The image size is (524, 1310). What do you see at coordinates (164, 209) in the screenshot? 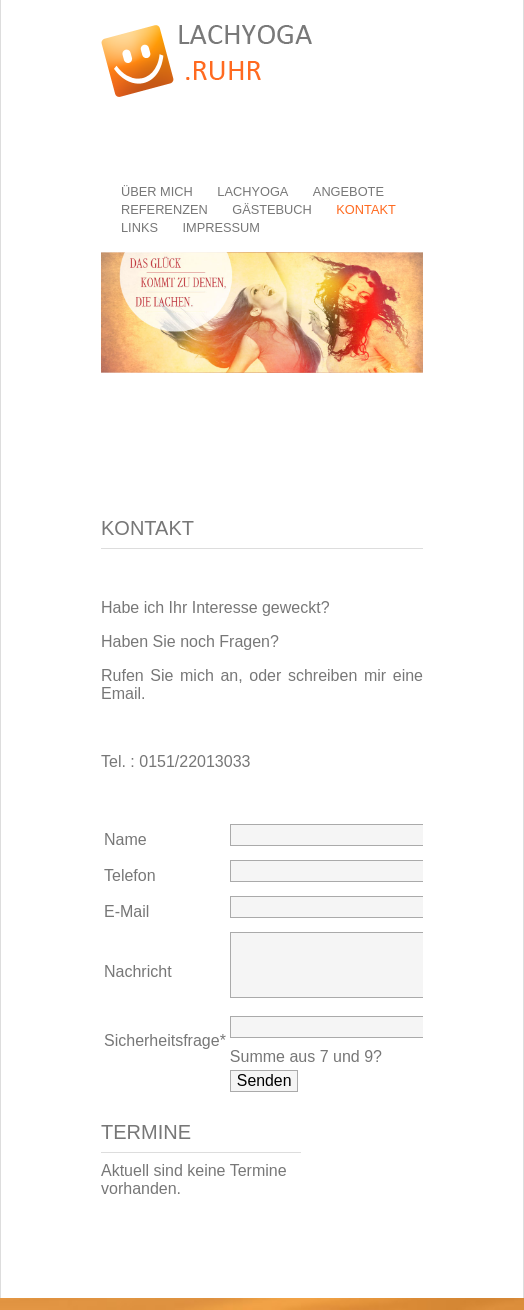
I see `Referenzen [menuitem]` at bounding box center [164, 209].